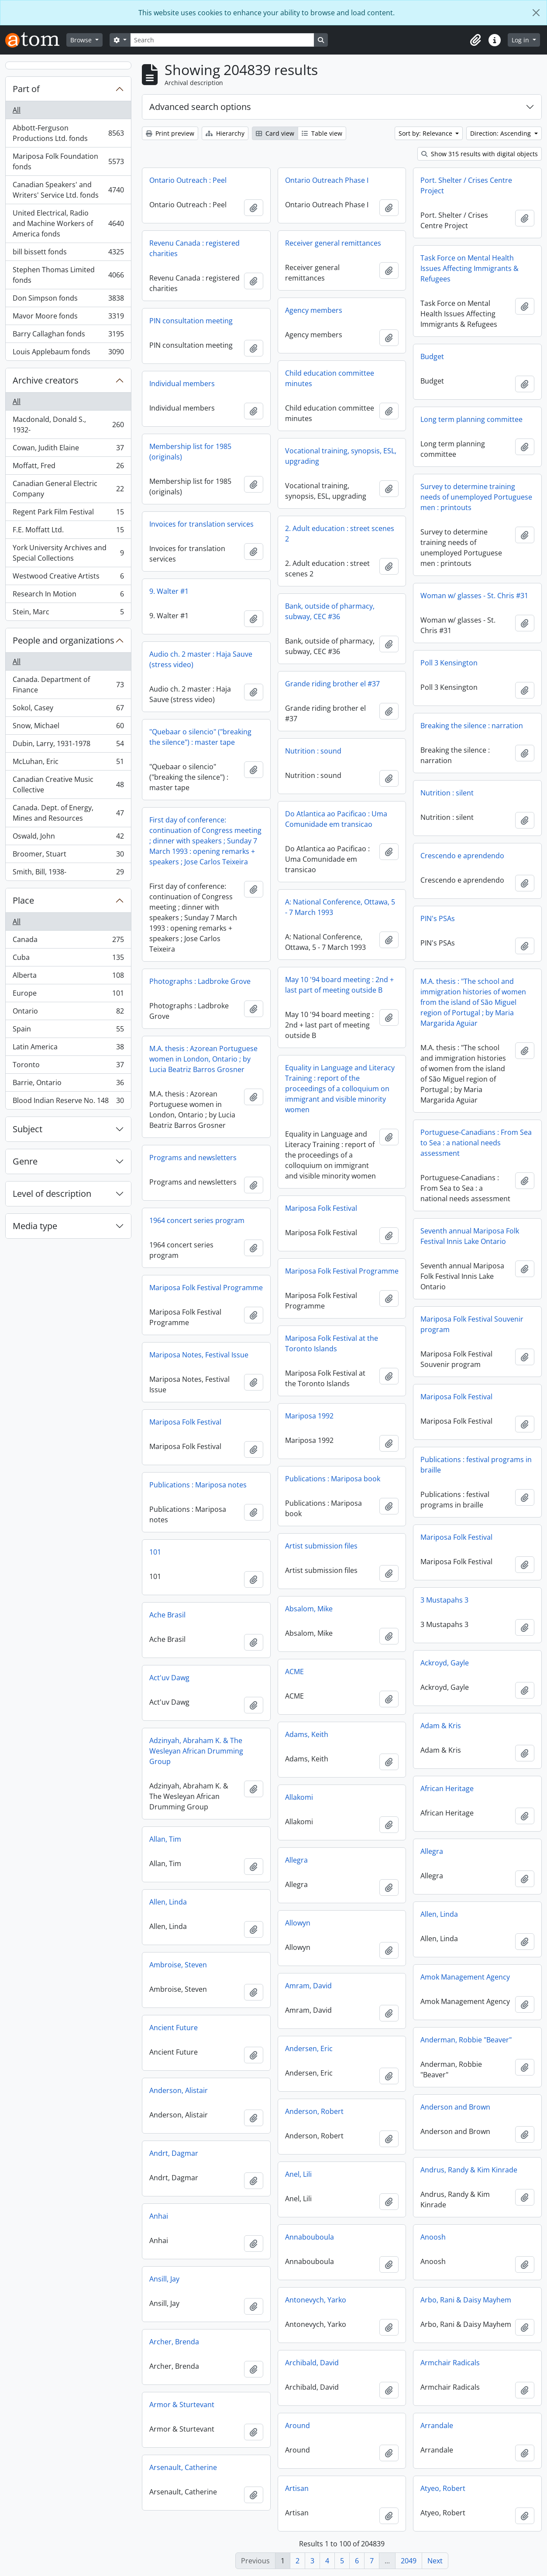 The width and height of the screenshot is (547, 2576). What do you see at coordinates (158, 2216) in the screenshot?
I see `Anhai` at bounding box center [158, 2216].